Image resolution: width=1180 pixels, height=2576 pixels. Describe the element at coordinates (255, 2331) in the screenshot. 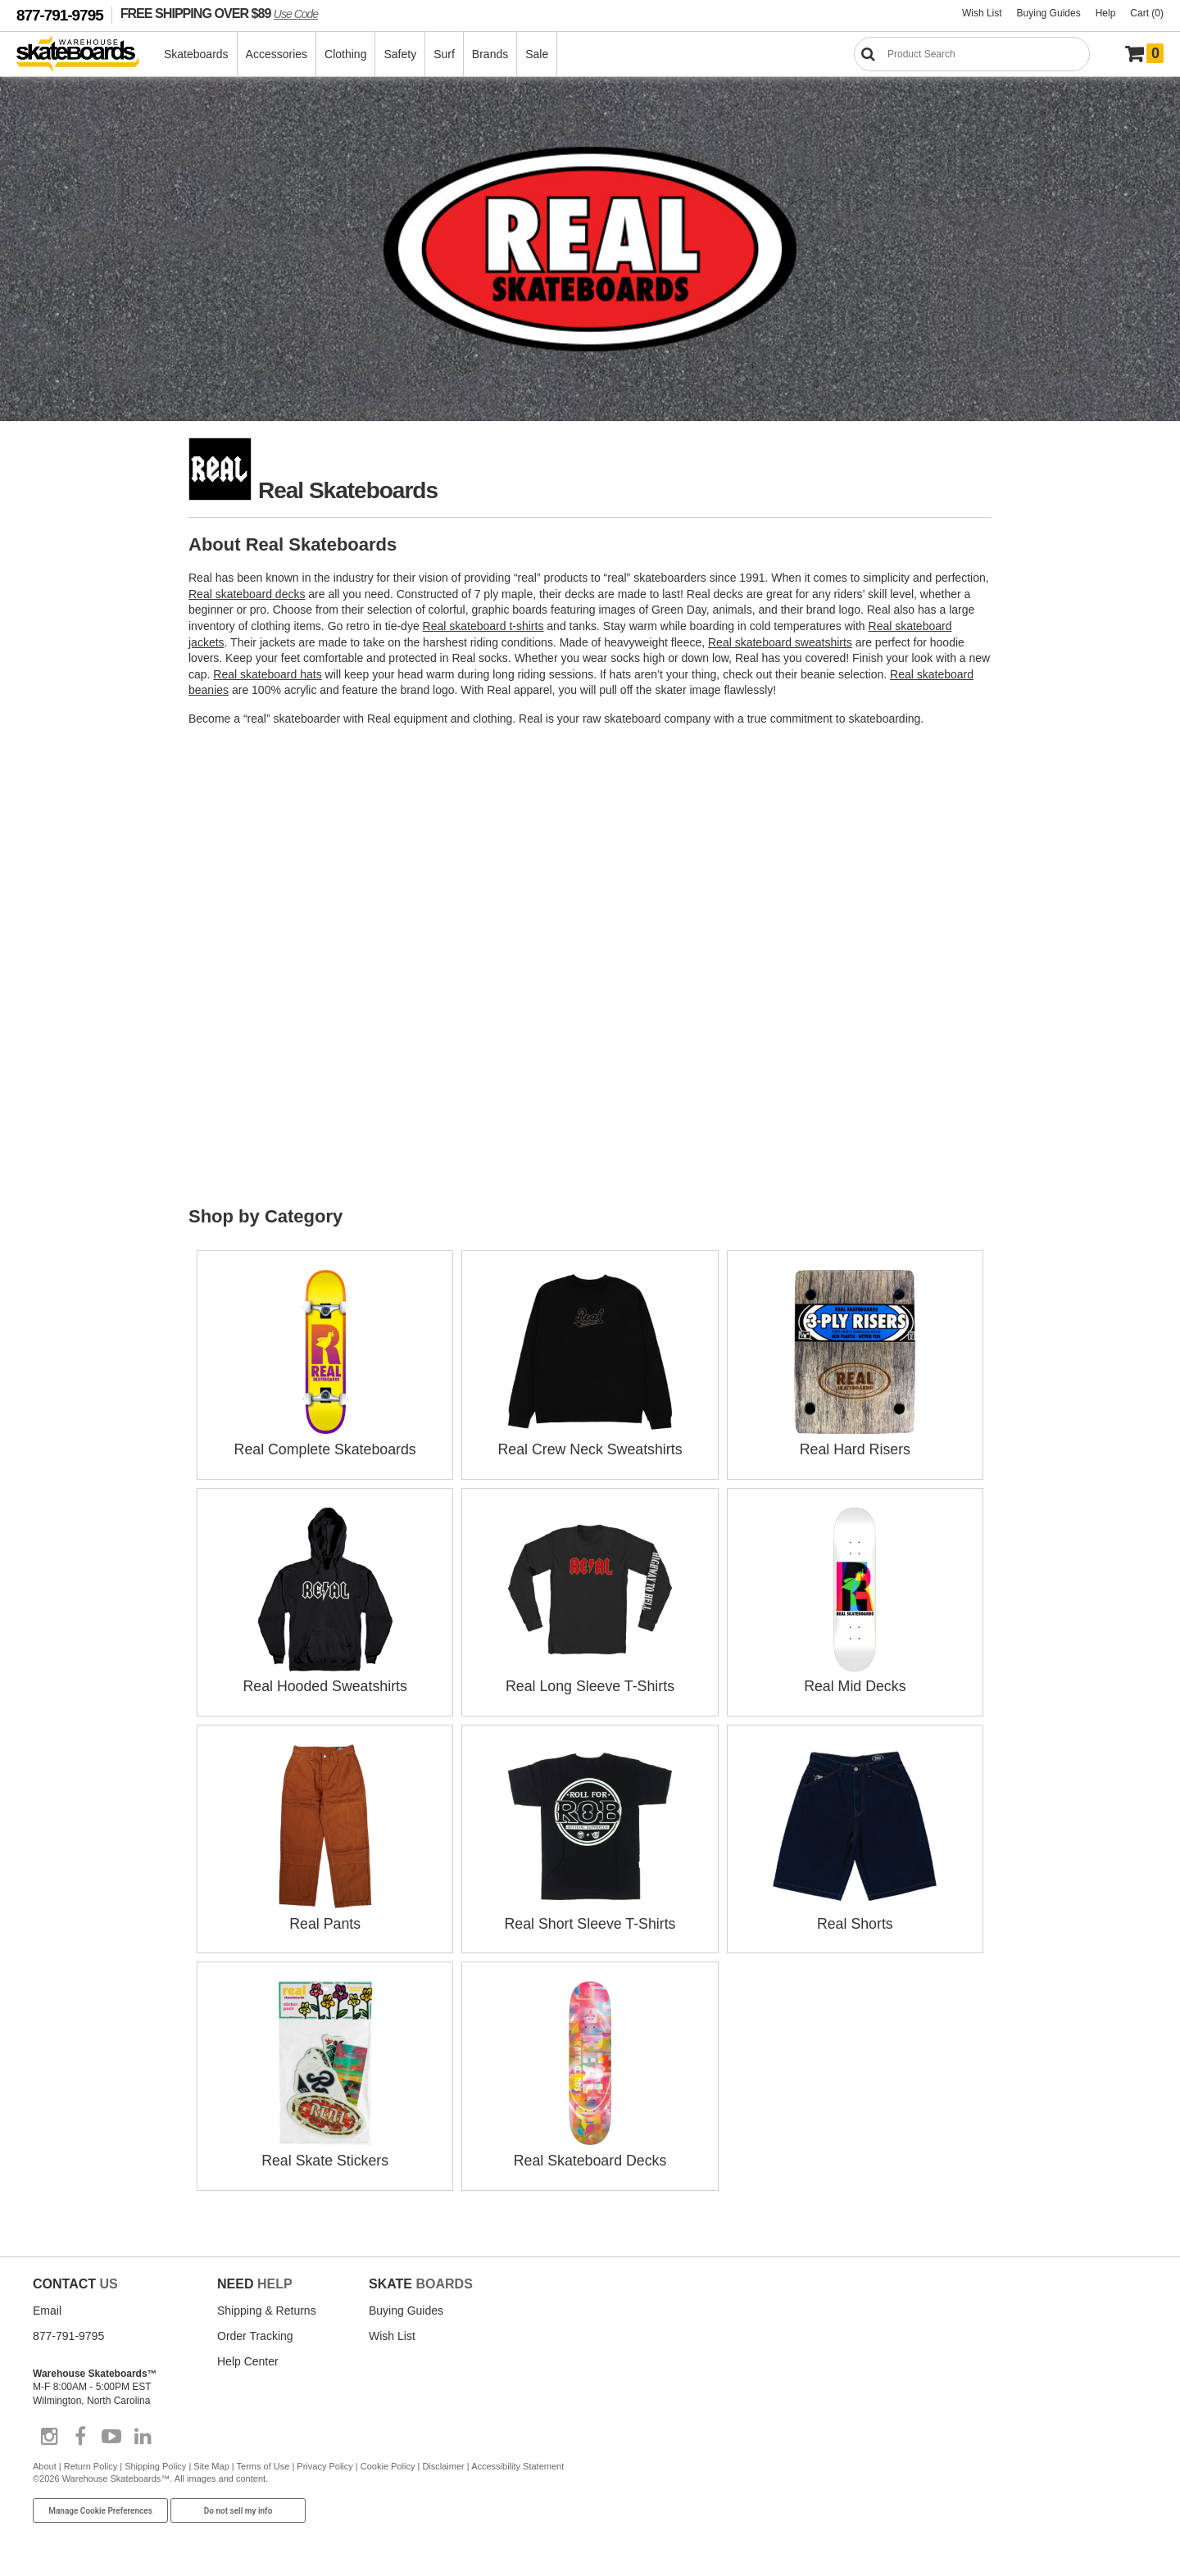

I see `Order Tracking` at that location.